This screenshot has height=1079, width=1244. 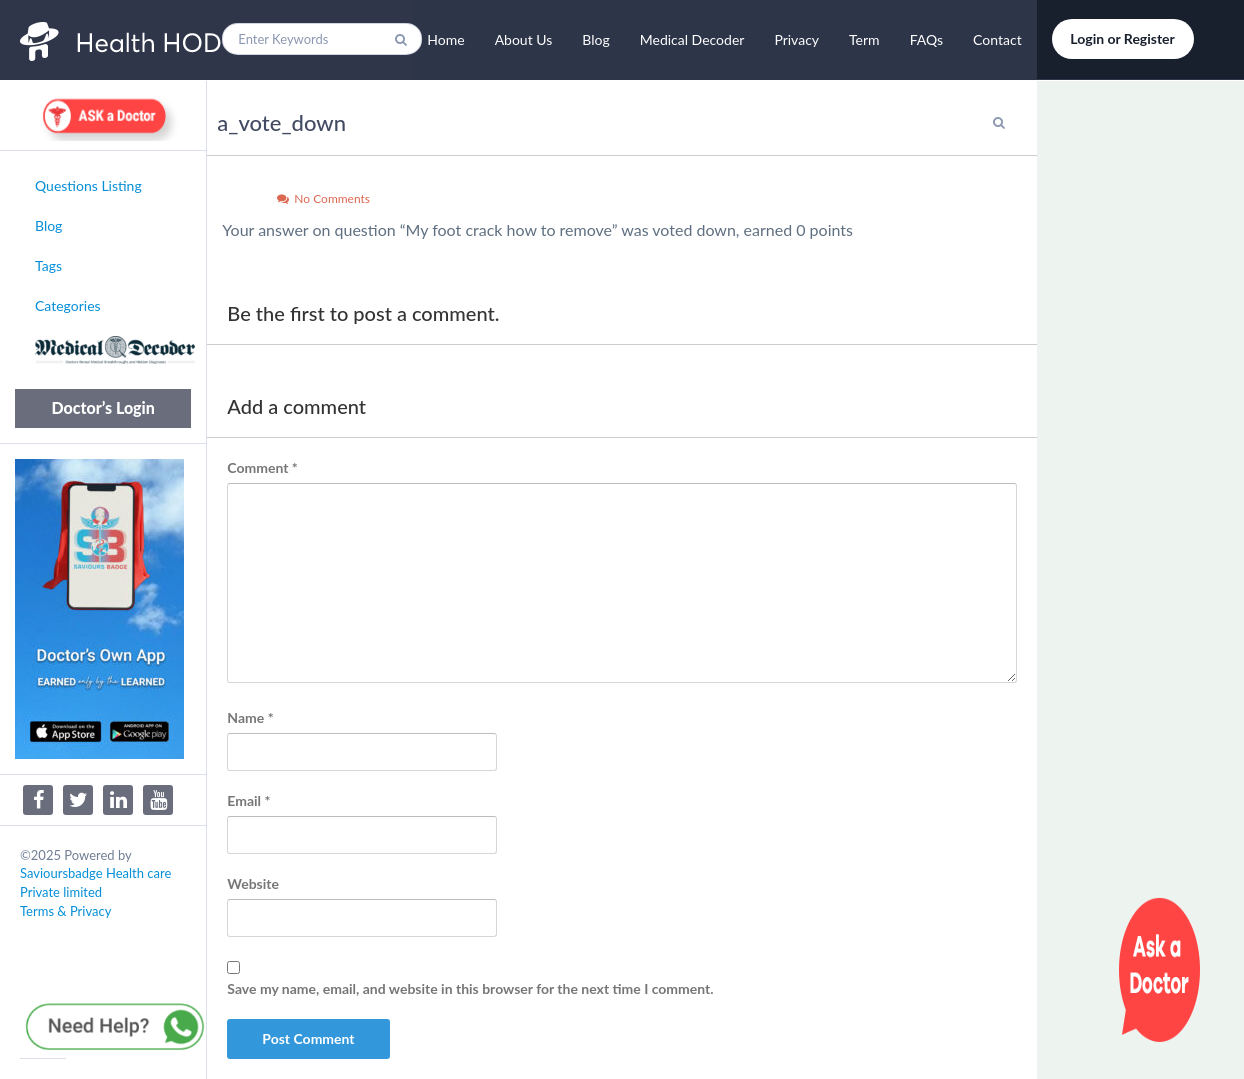 I want to click on Doctor’s Login, so click(x=103, y=407).